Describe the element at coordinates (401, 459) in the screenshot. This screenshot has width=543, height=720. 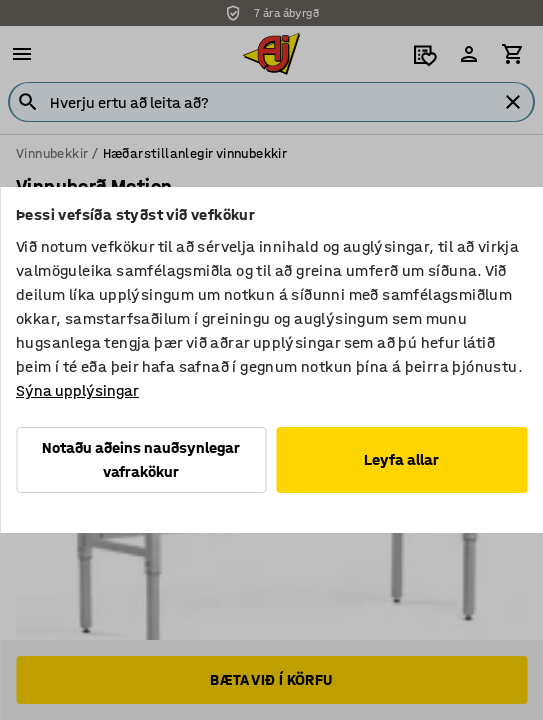
I see `Leyfa allar` at that location.